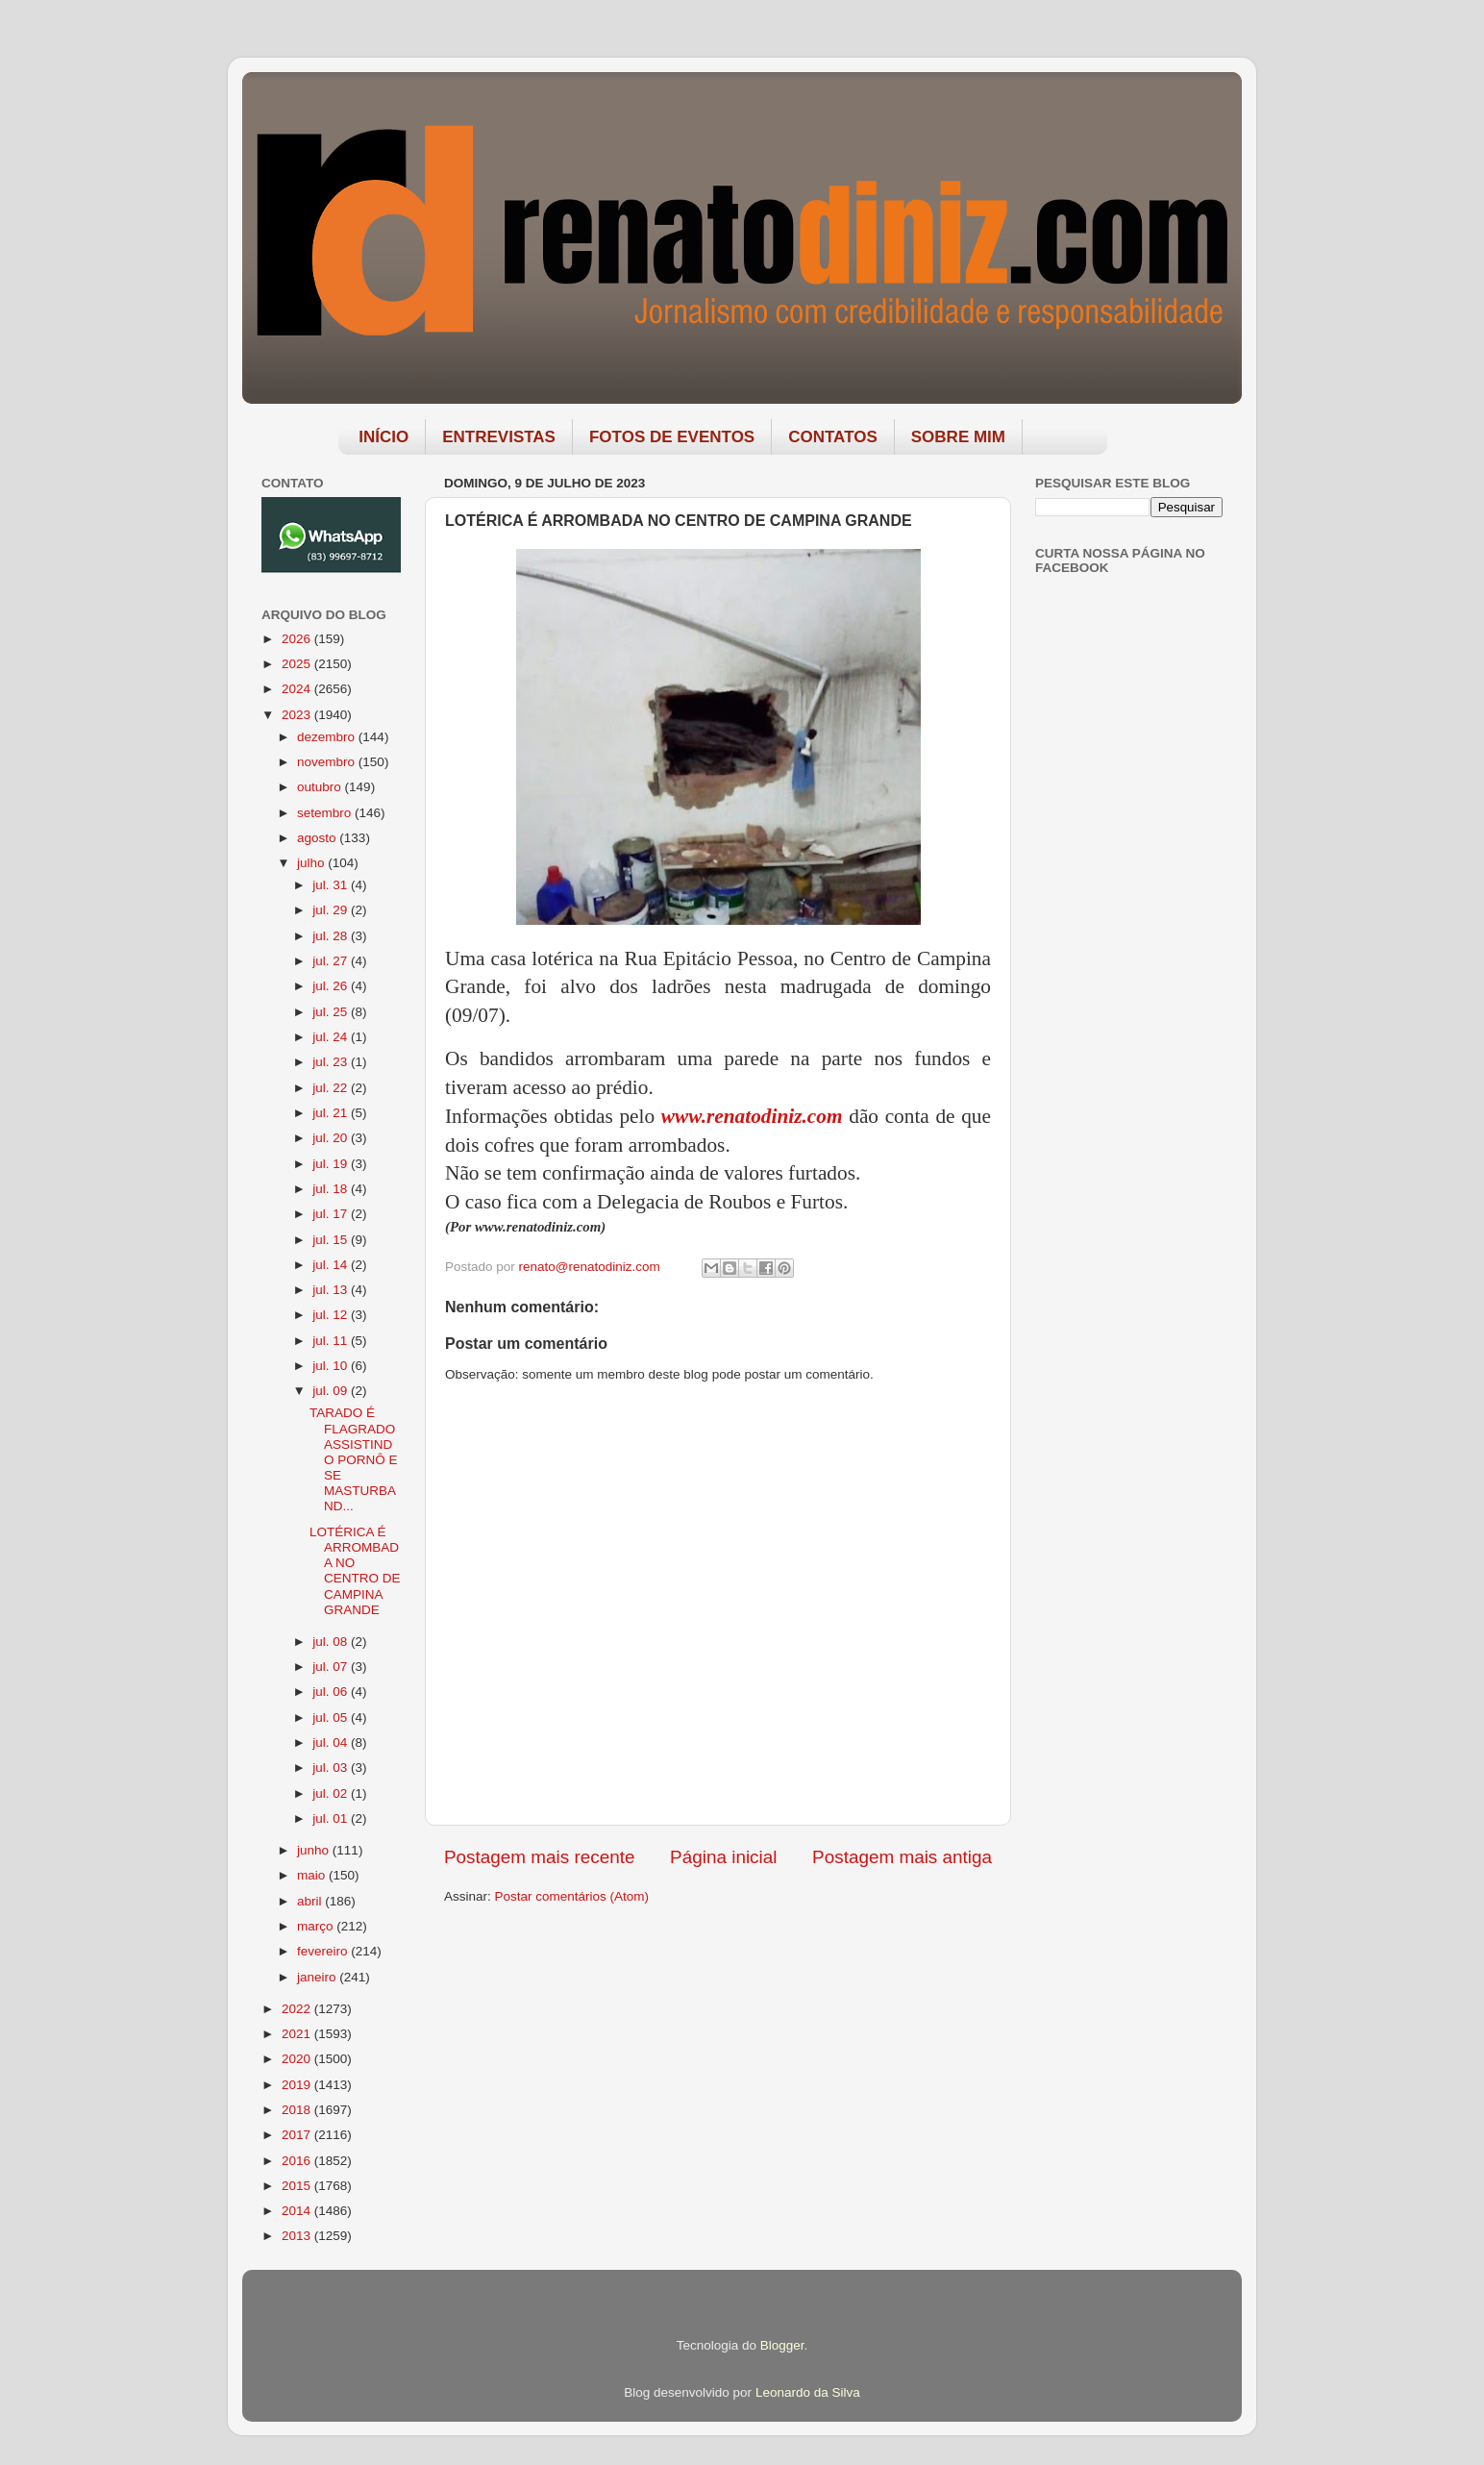 This screenshot has width=1484, height=2465. What do you see at coordinates (331, 1390) in the screenshot?
I see `jul. 09` at bounding box center [331, 1390].